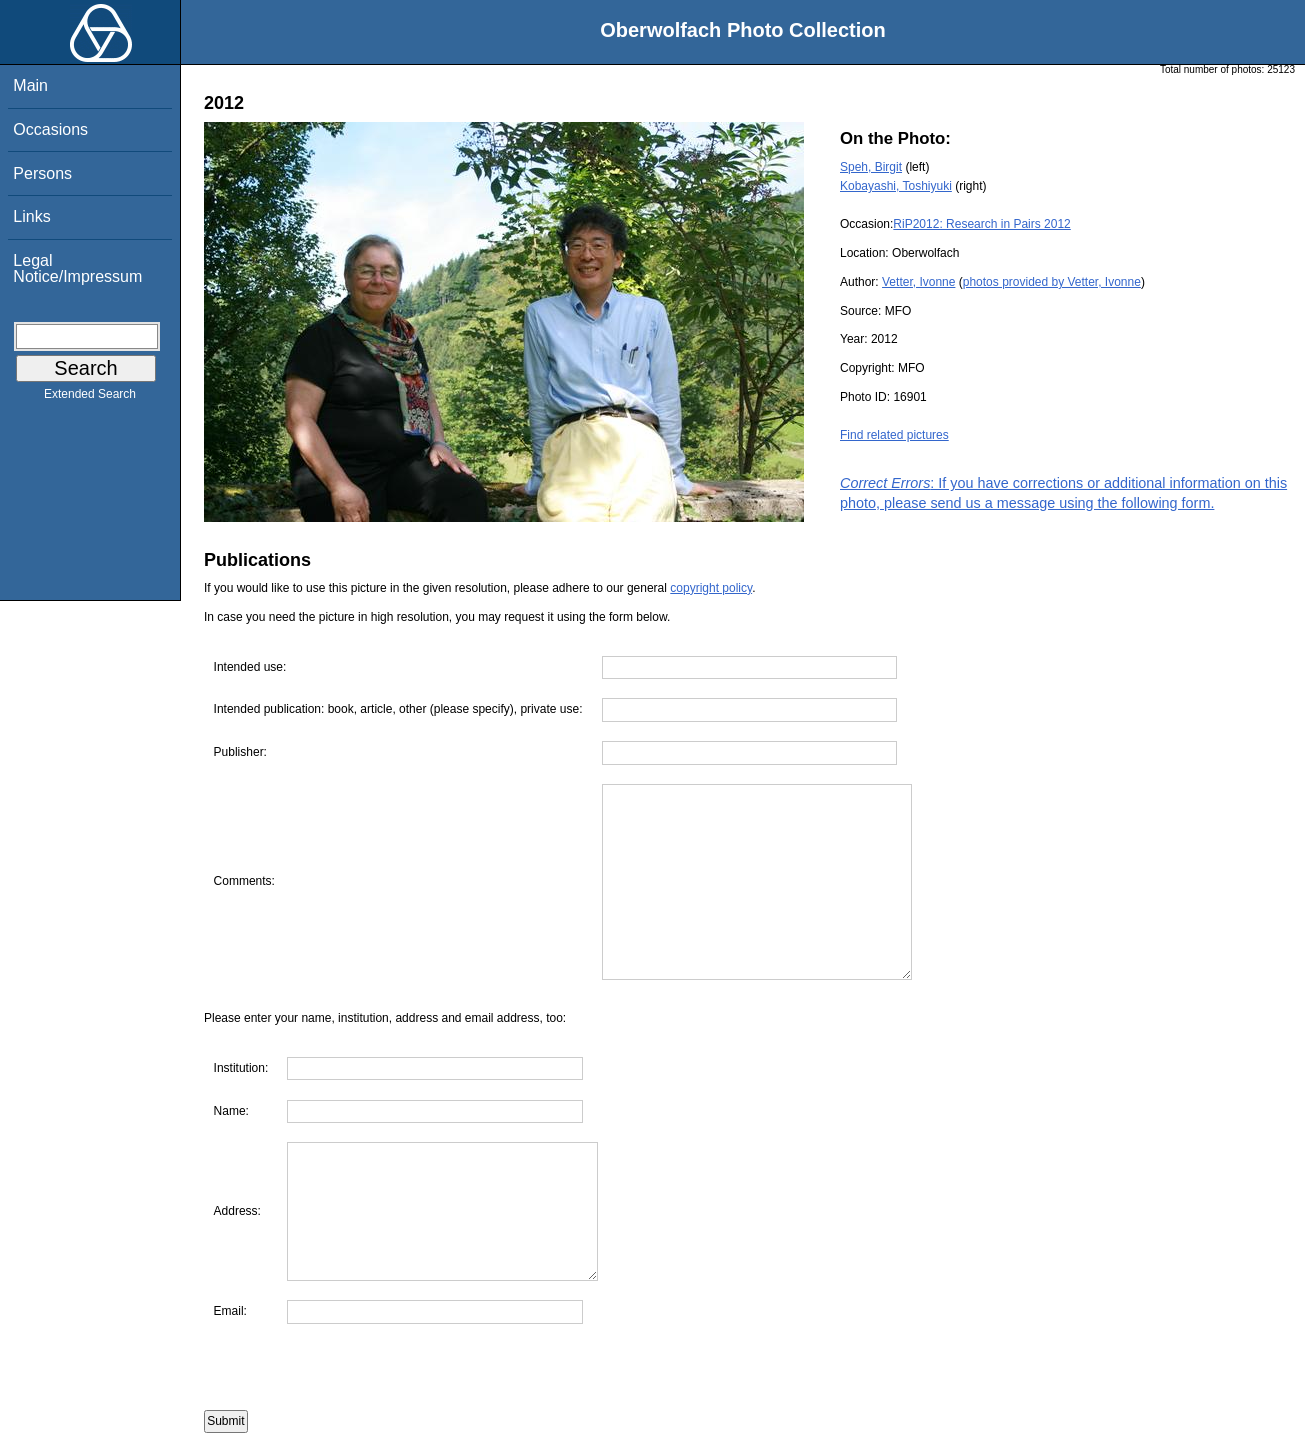 Image resolution: width=1305 pixels, height=1452 pixels. What do you see at coordinates (30, 85) in the screenshot?
I see `Main` at bounding box center [30, 85].